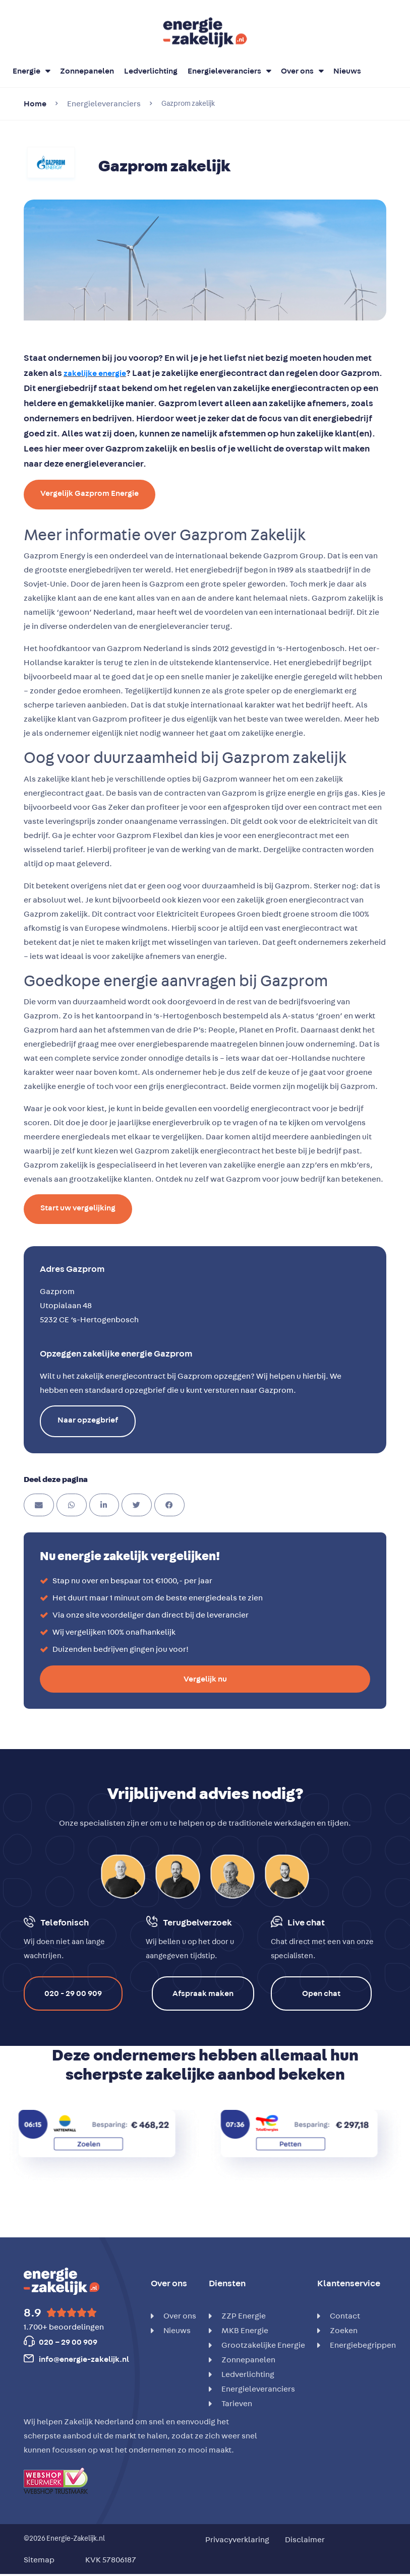  Describe the element at coordinates (68, 2342) in the screenshot. I see `020 – 29 00 909` at that location.